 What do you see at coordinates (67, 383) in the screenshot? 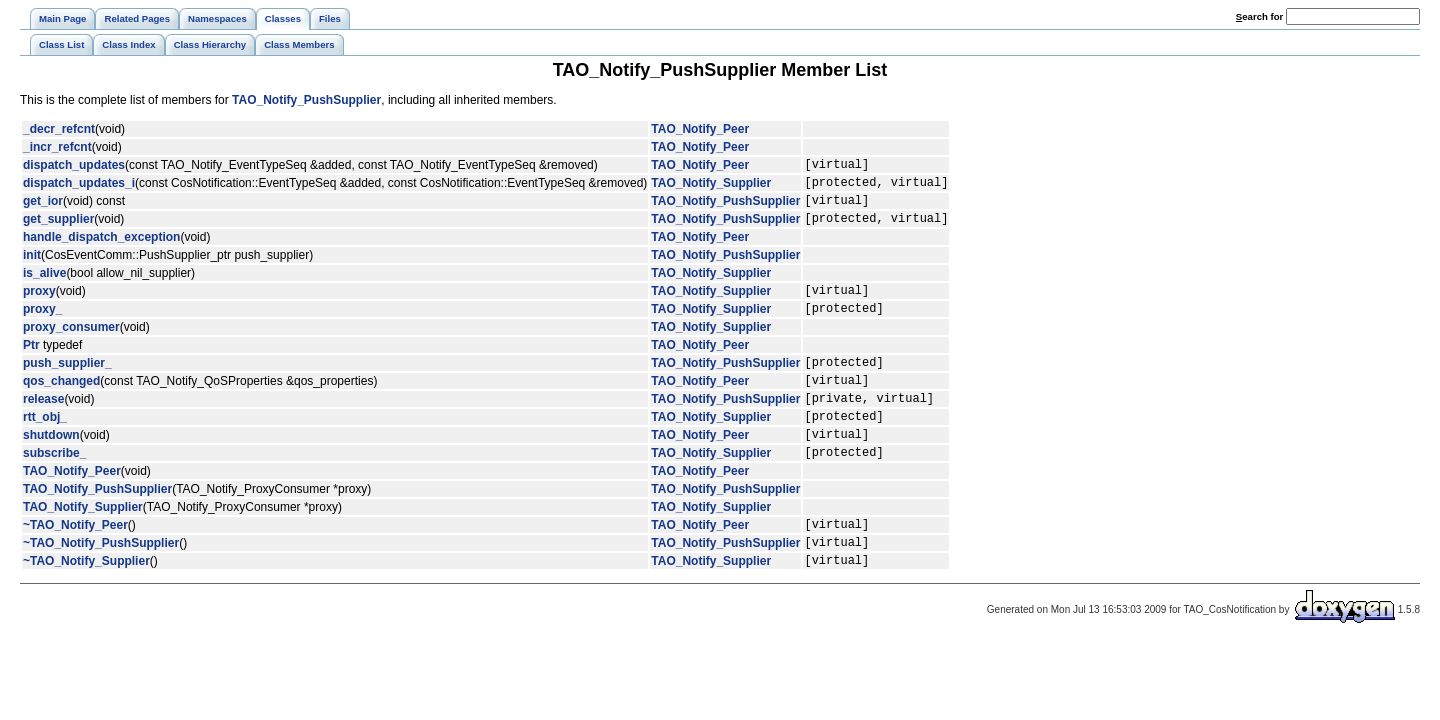
I see `push_supplier_` at bounding box center [67, 383].